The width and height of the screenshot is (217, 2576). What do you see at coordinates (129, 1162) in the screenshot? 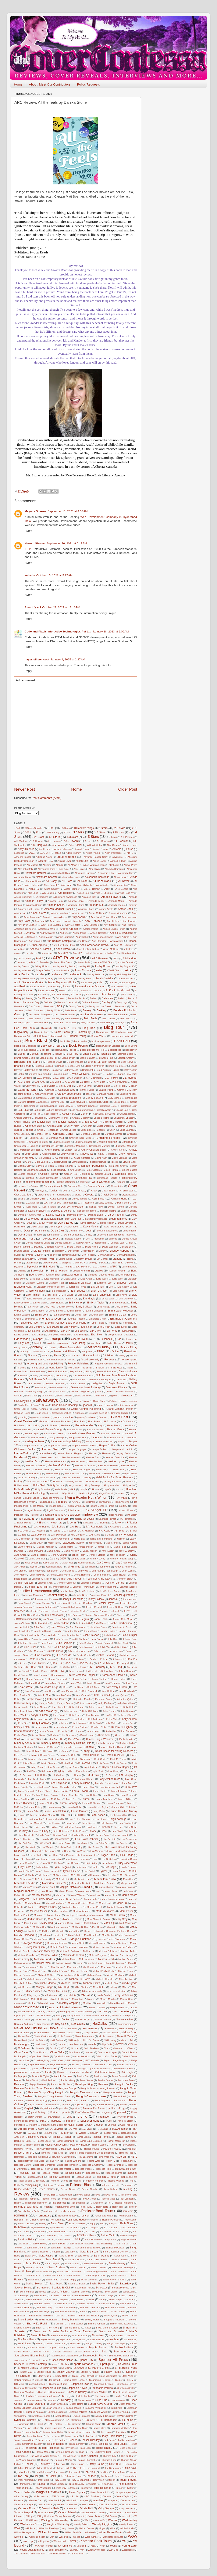
I see `Claudia Gabel` at bounding box center [129, 1162].